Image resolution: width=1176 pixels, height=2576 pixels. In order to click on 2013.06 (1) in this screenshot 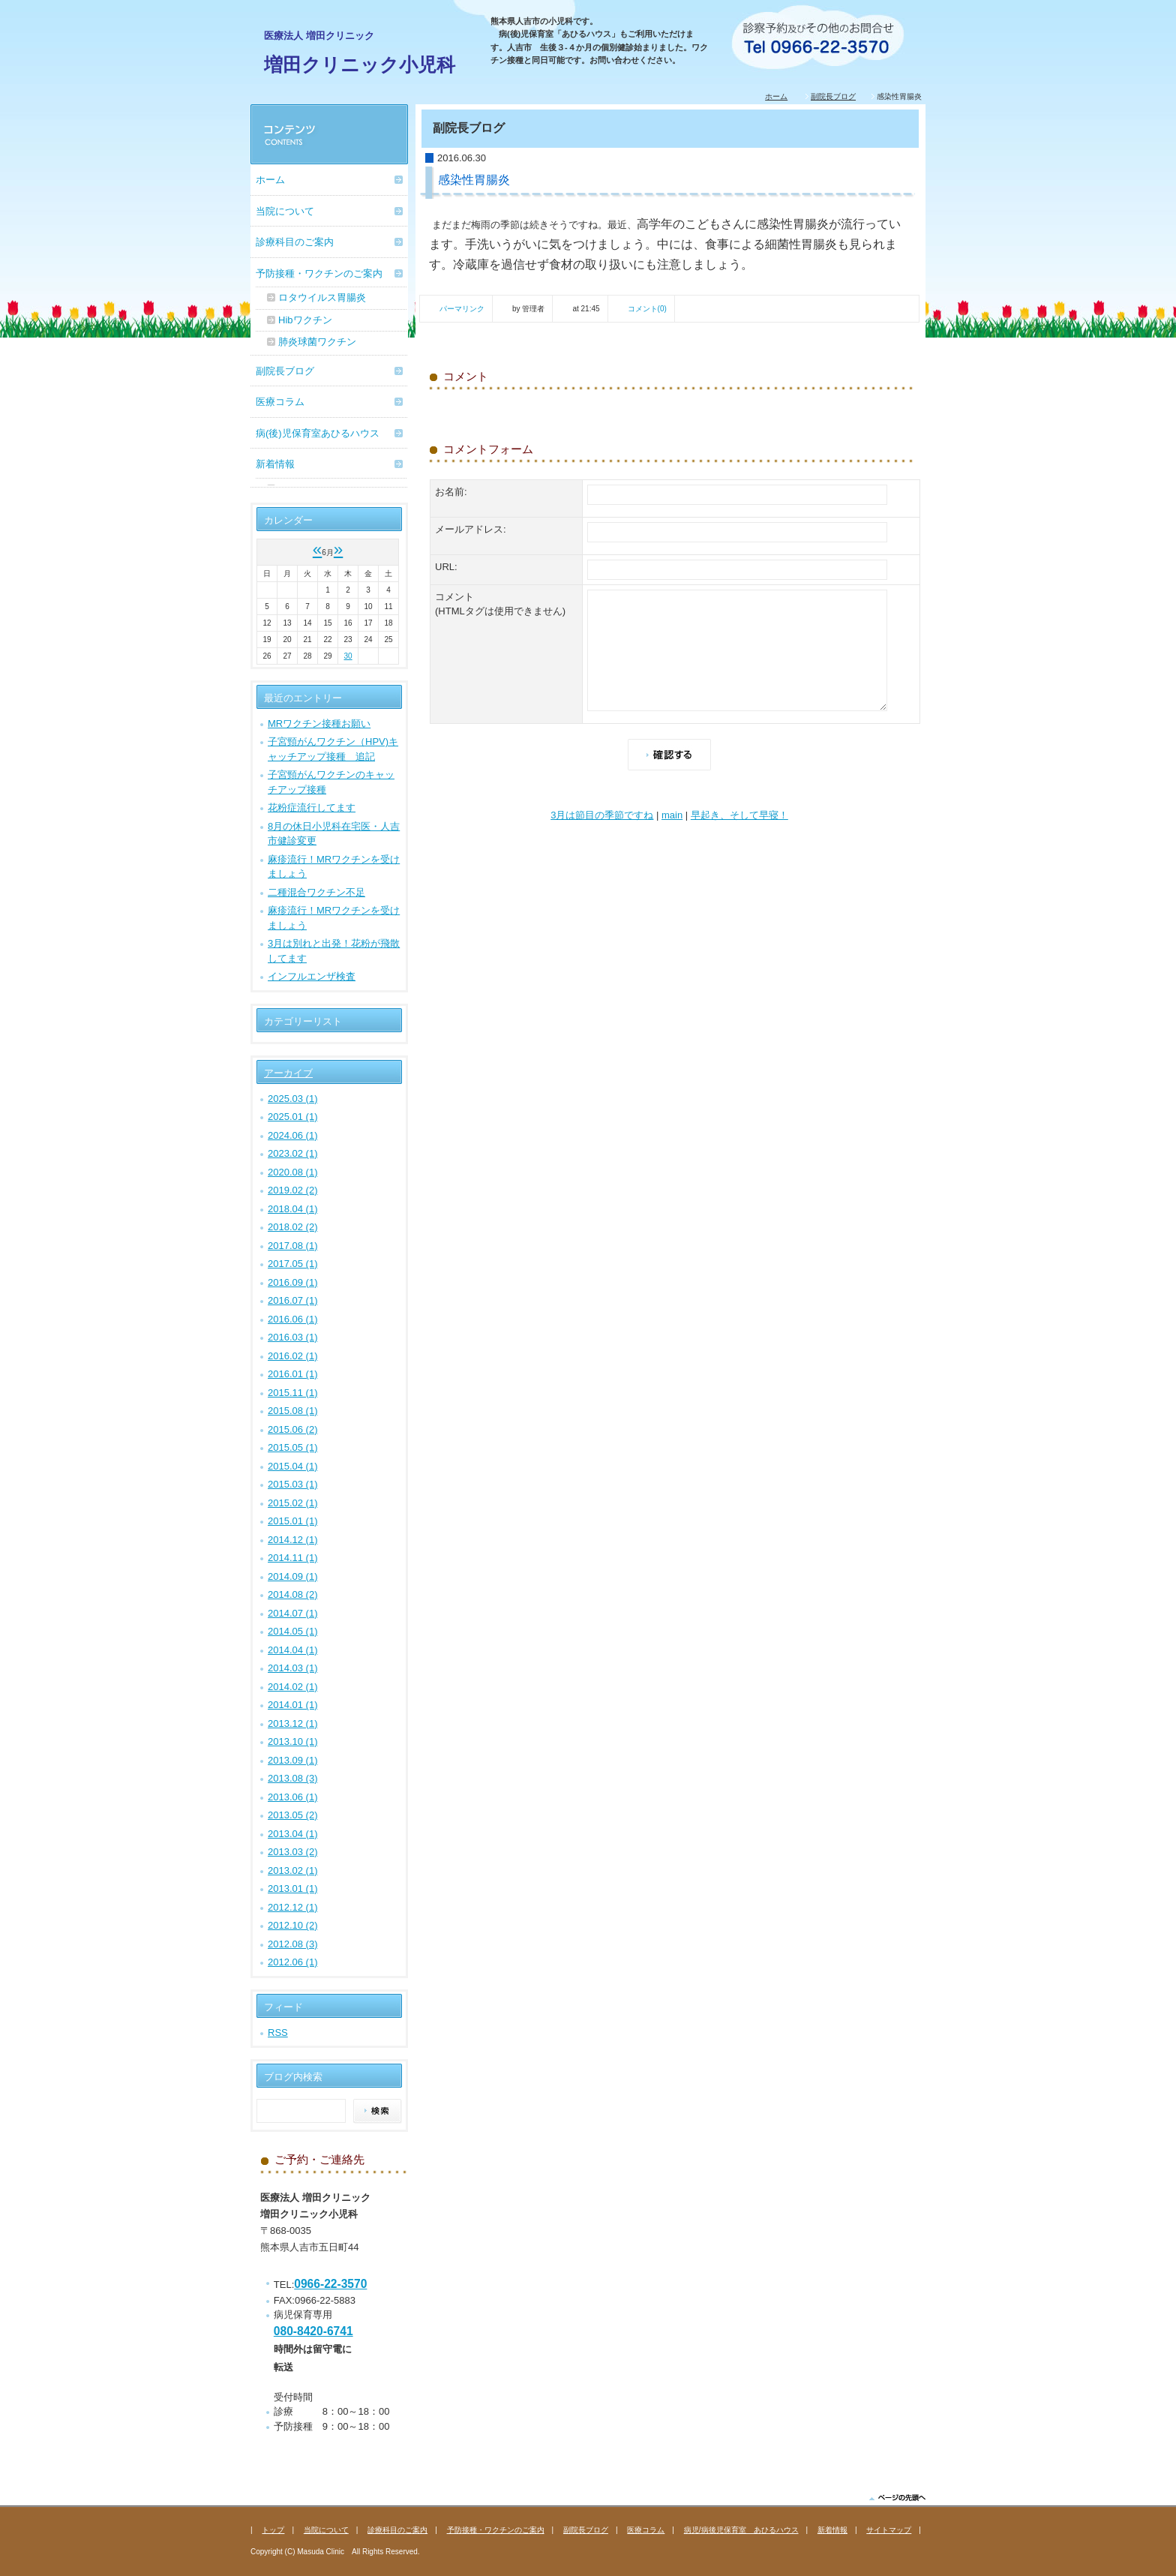, I will do `click(293, 1797)`.